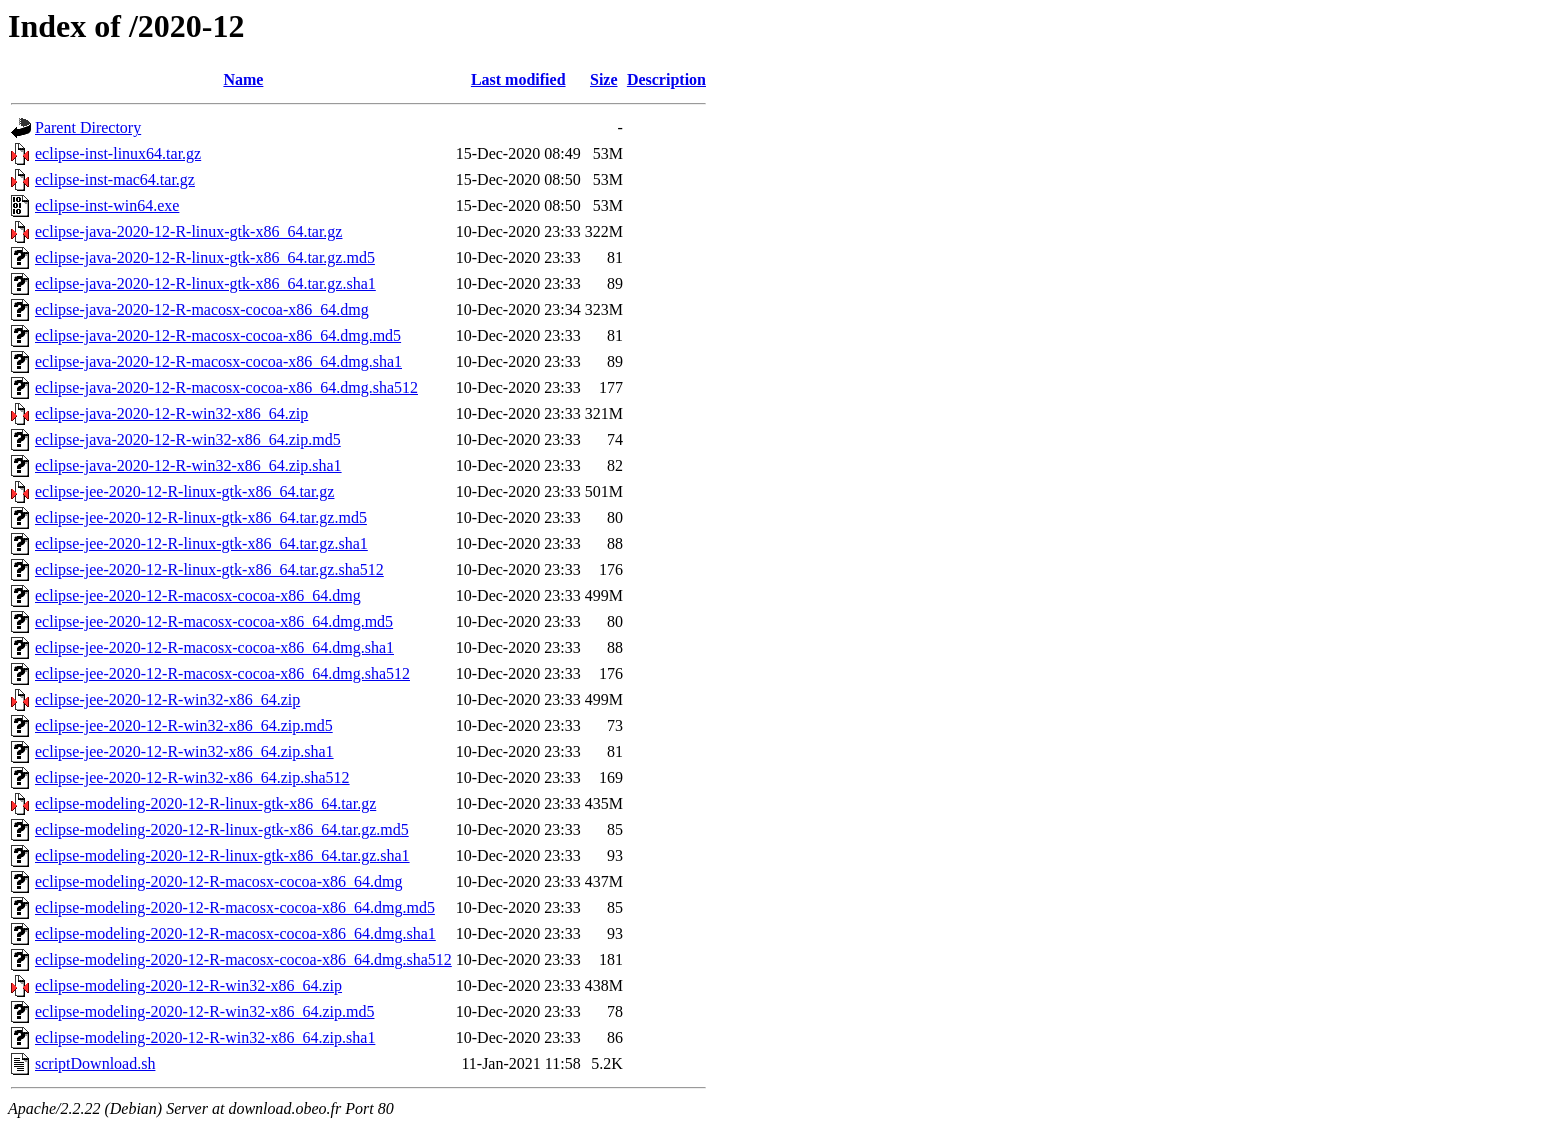 This screenshot has width=1568, height=1126. I want to click on Parent Directory, so click(88, 127).